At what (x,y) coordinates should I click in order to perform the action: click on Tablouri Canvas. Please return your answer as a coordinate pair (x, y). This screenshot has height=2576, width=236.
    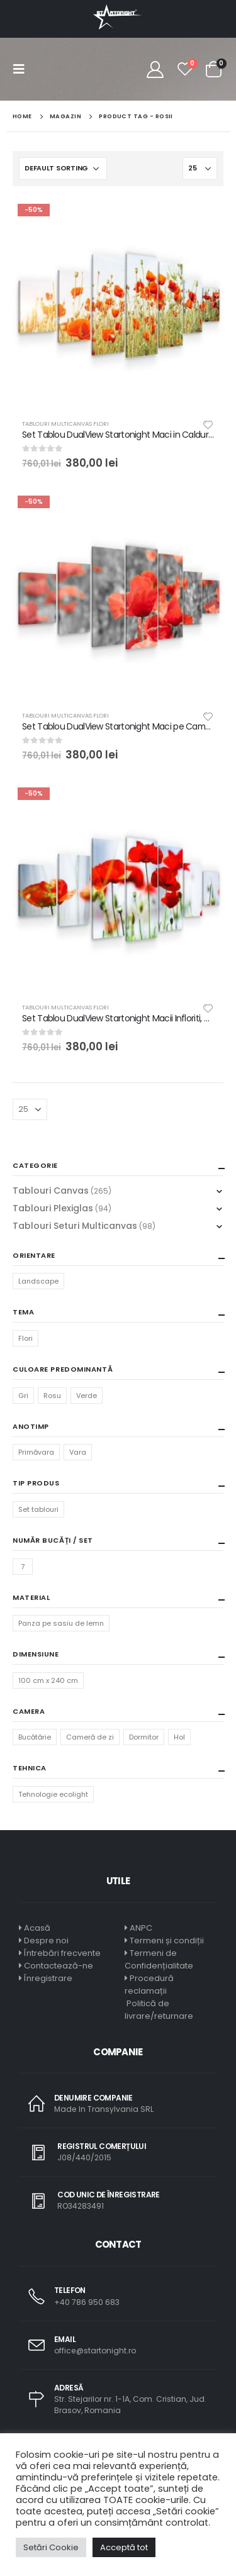
    Looking at the image, I should click on (51, 1190).